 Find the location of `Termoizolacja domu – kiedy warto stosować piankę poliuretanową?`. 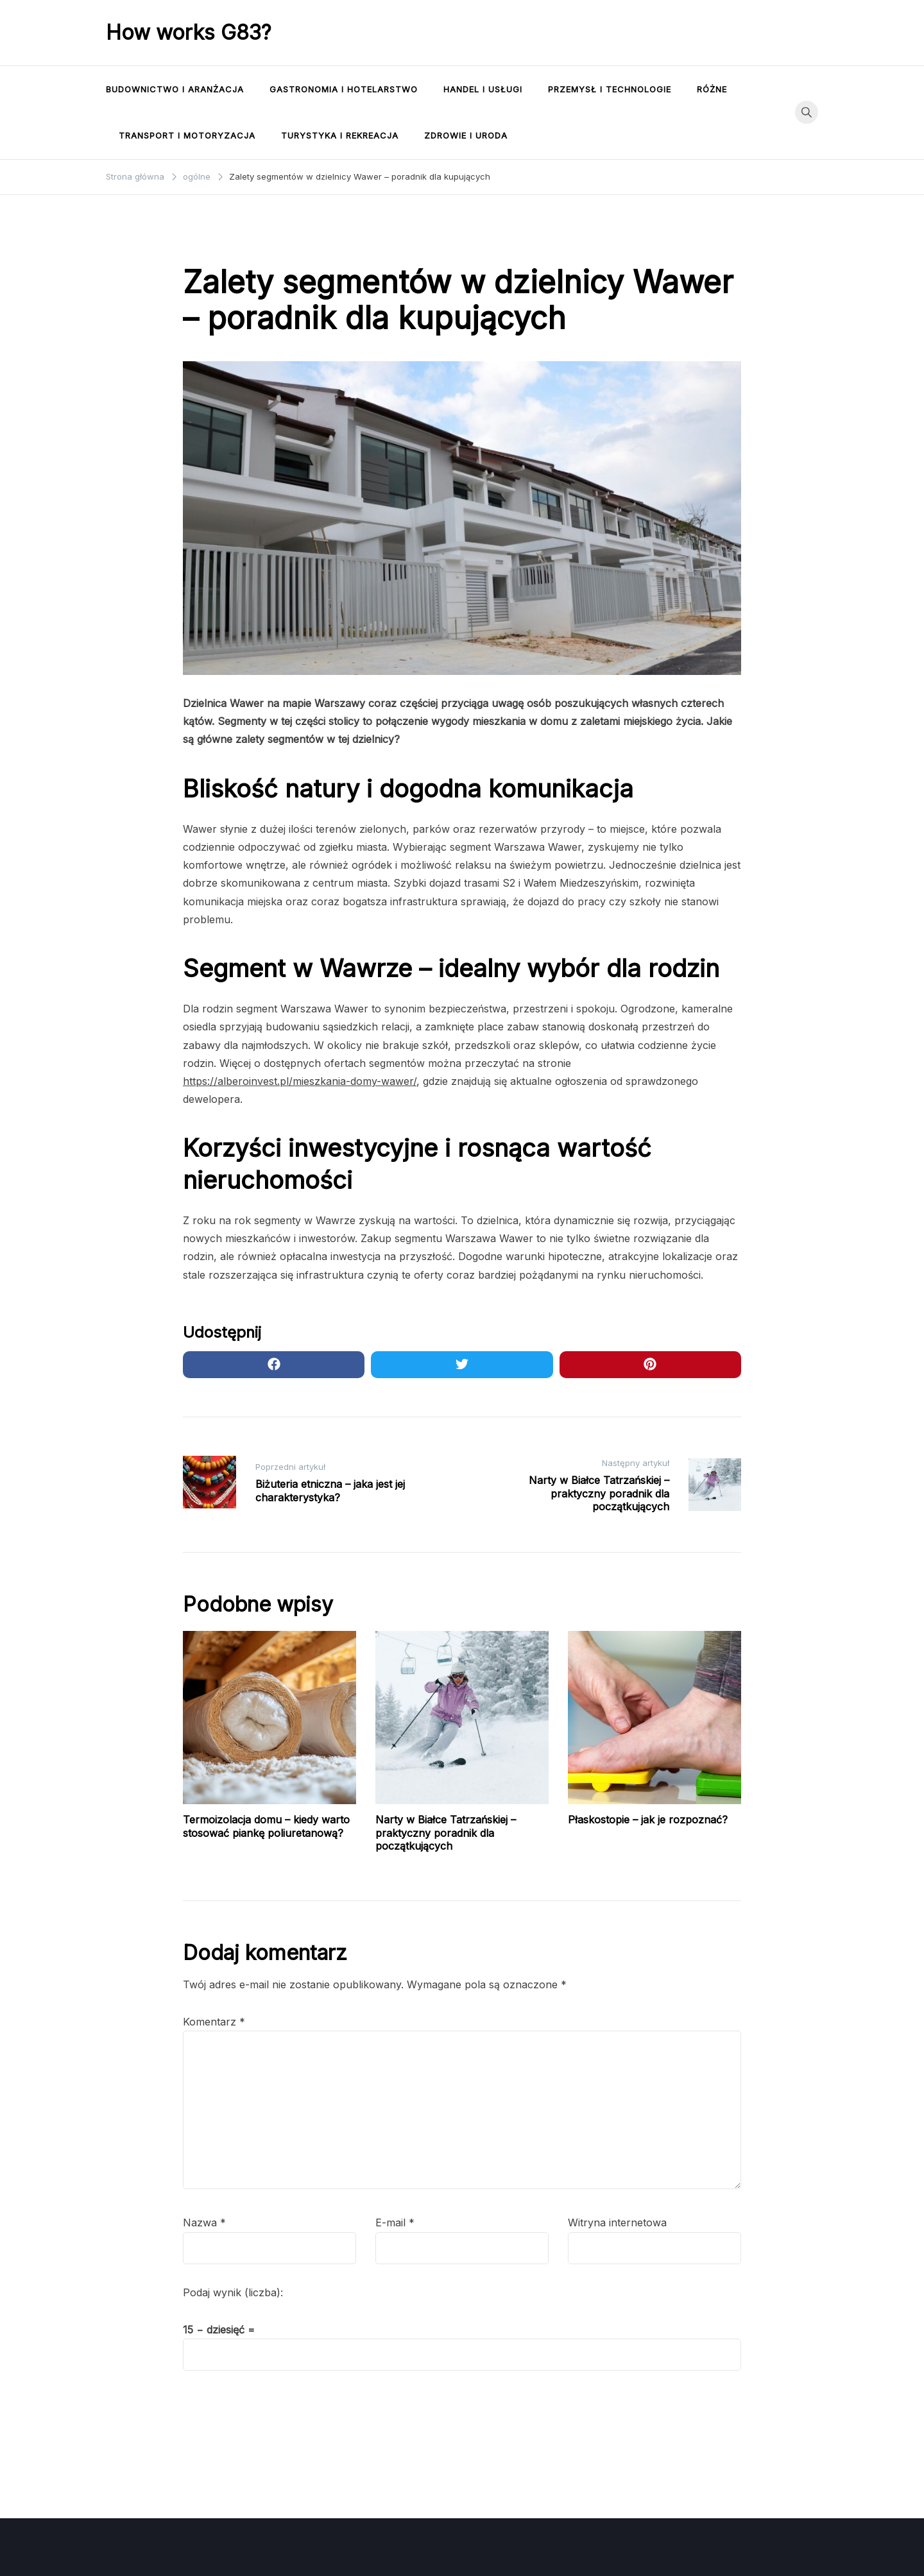

Termoizolacja domu – kiedy warto stosować piankę poliuretanową? is located at coordinates (266, 1826).